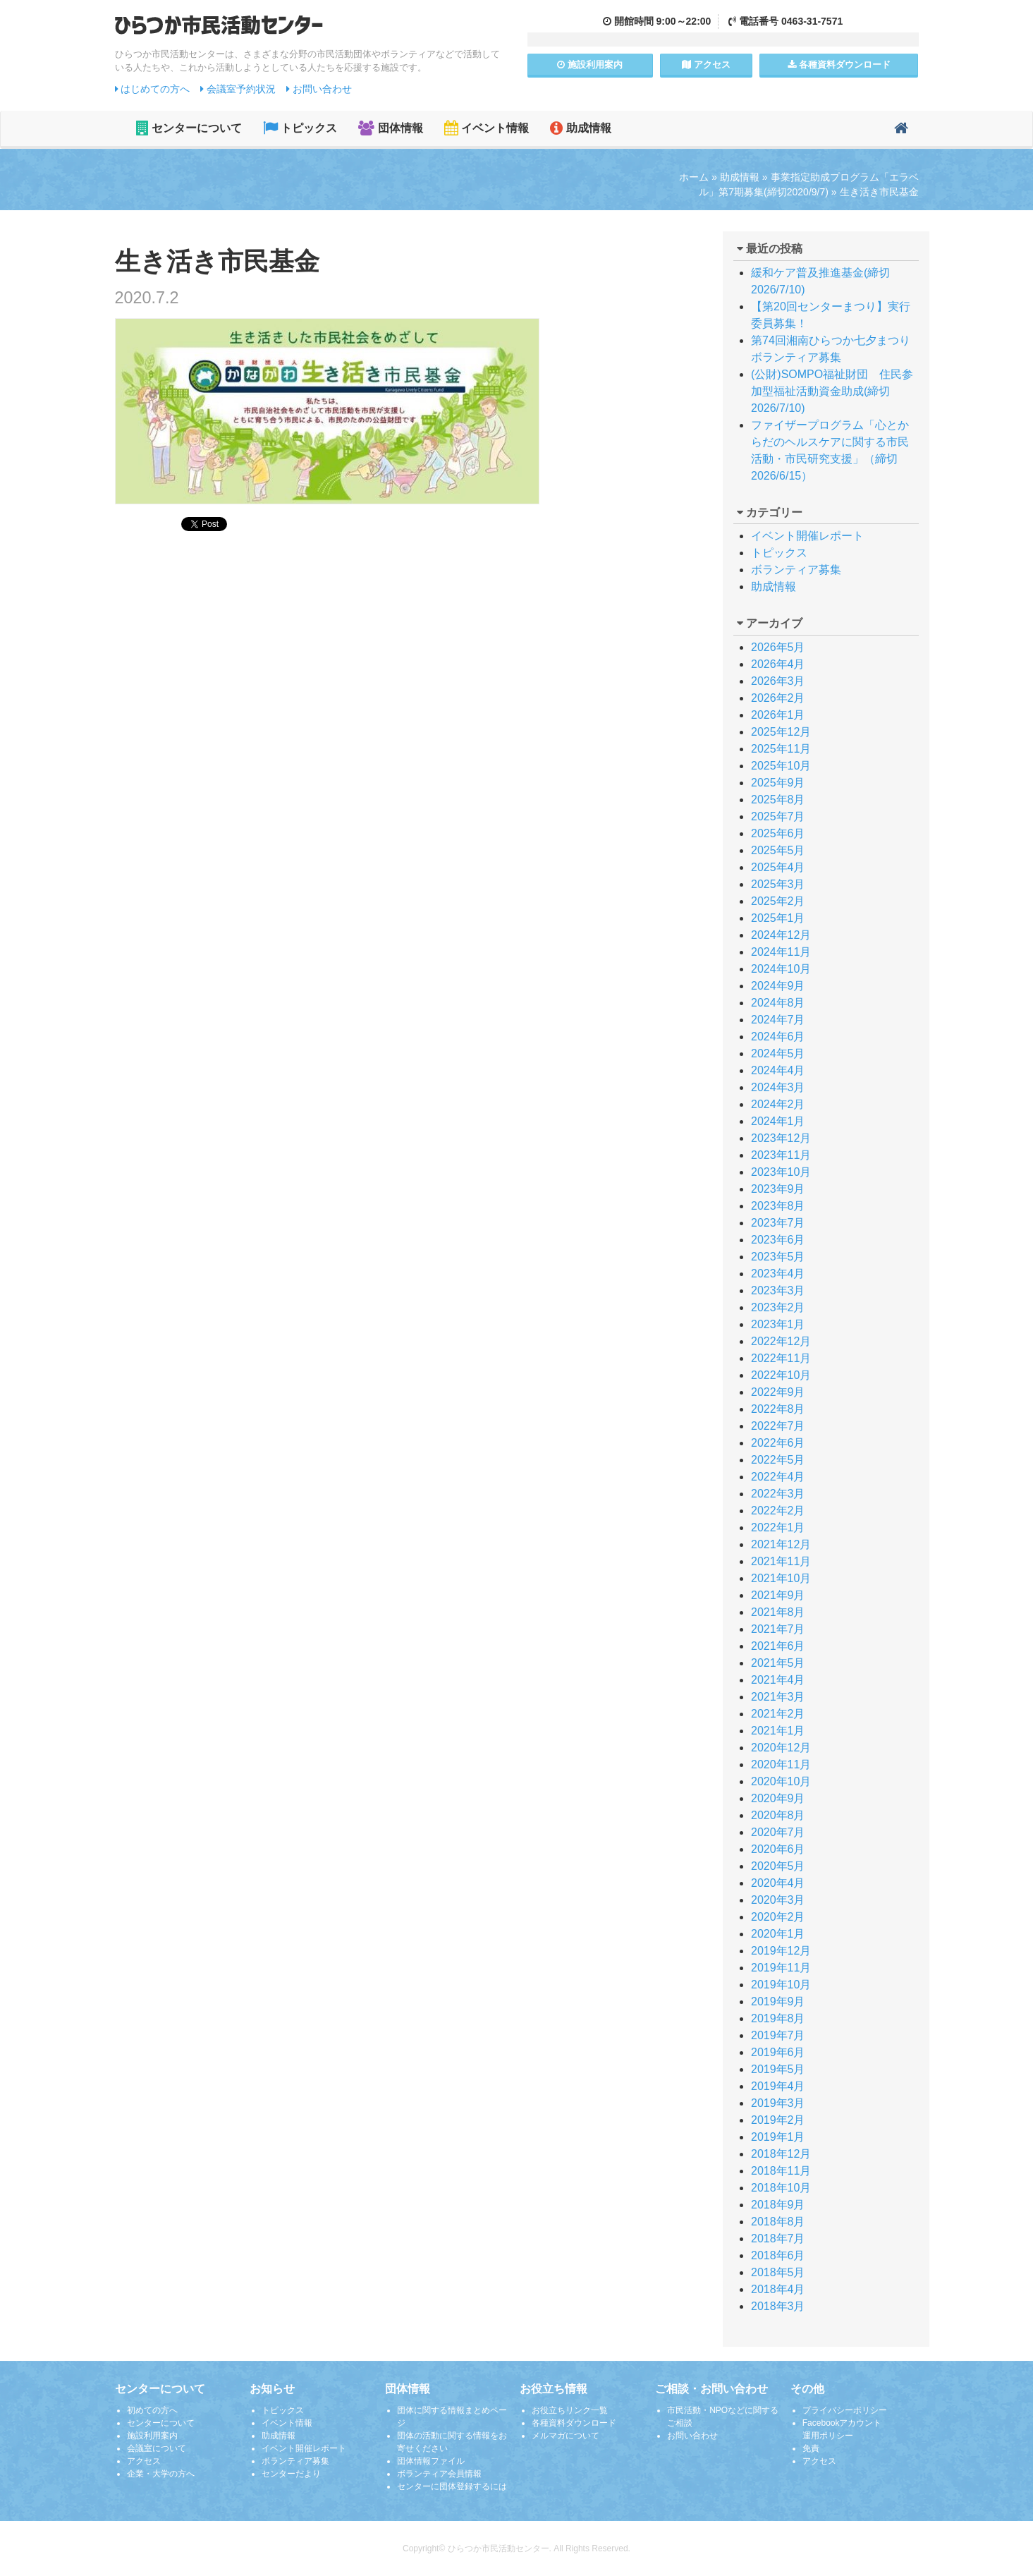 Image resolution: width=1033 pixels, height=2576 pixels. What do you see at coordinates (778, 1121) in the screenshot?
I see `2024年1月` at bounding box center [778, 1121].